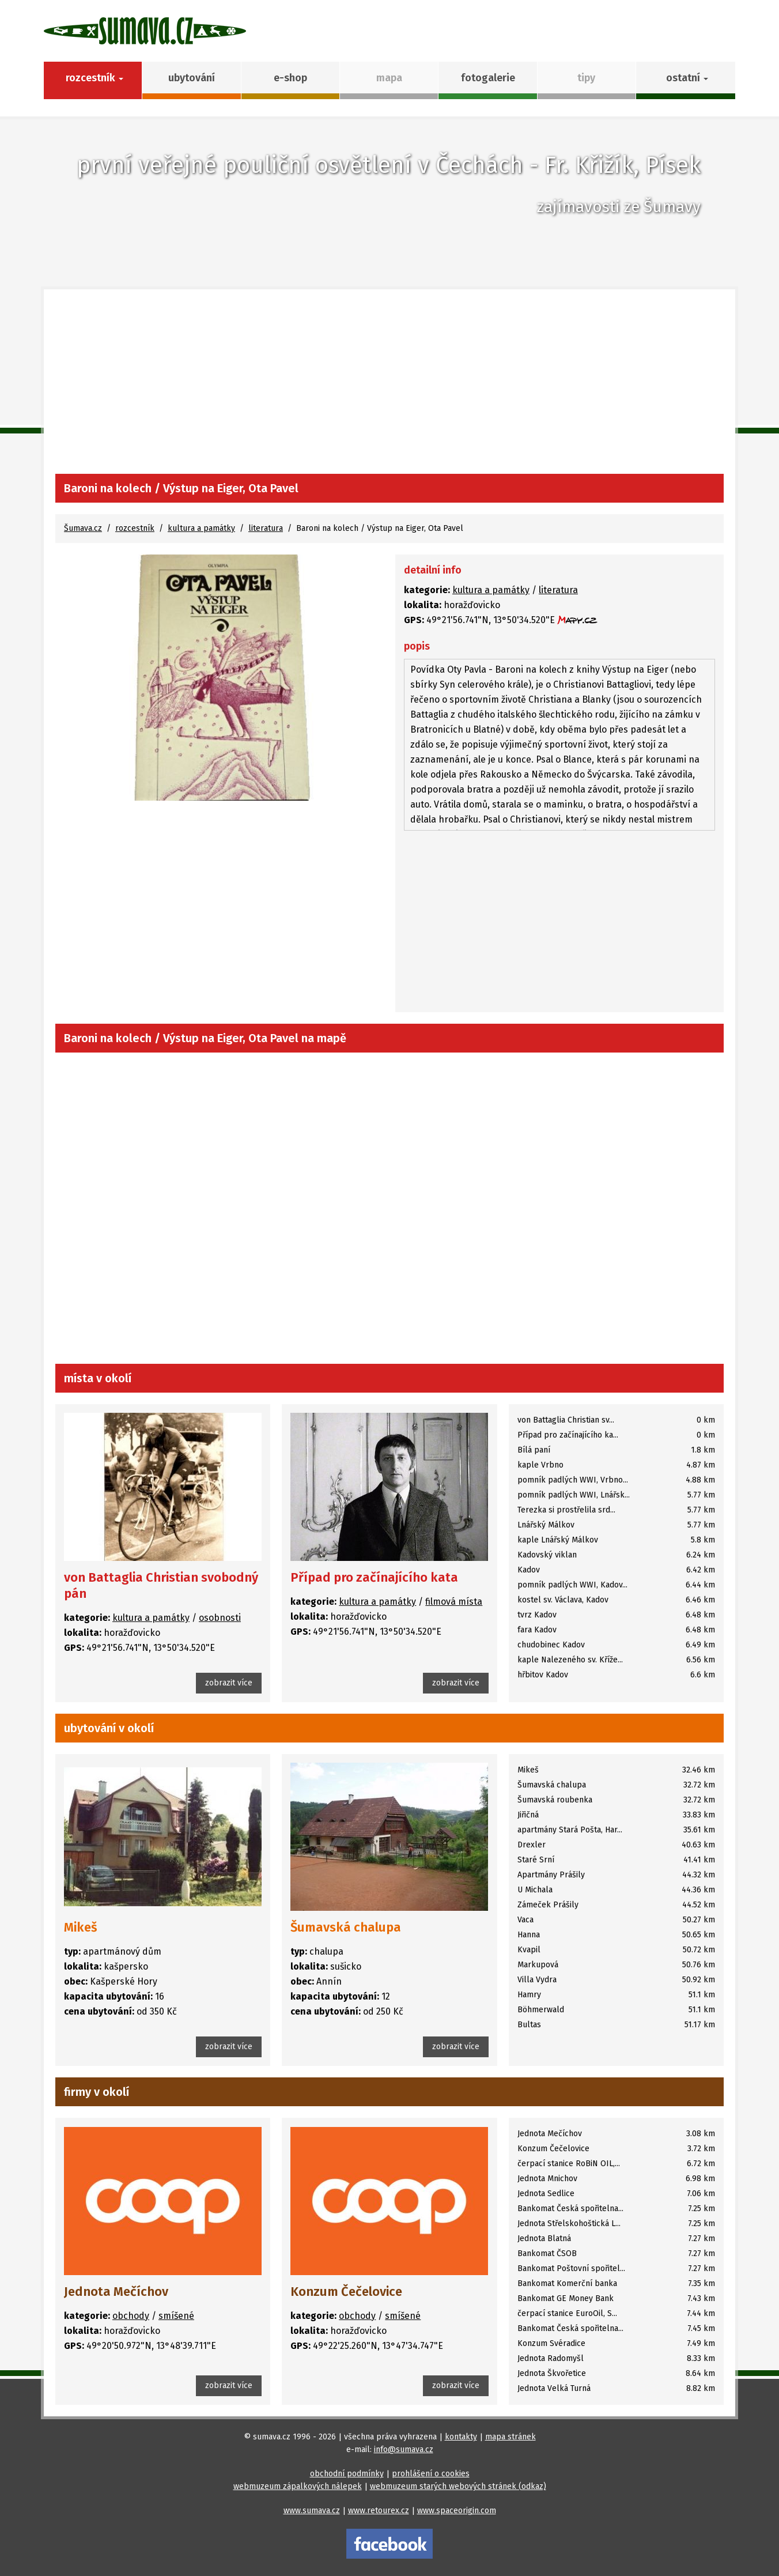  Describe the element at coordinates (431, 2474) in the screenshot. I see `prohlášení o cookies` at that location.